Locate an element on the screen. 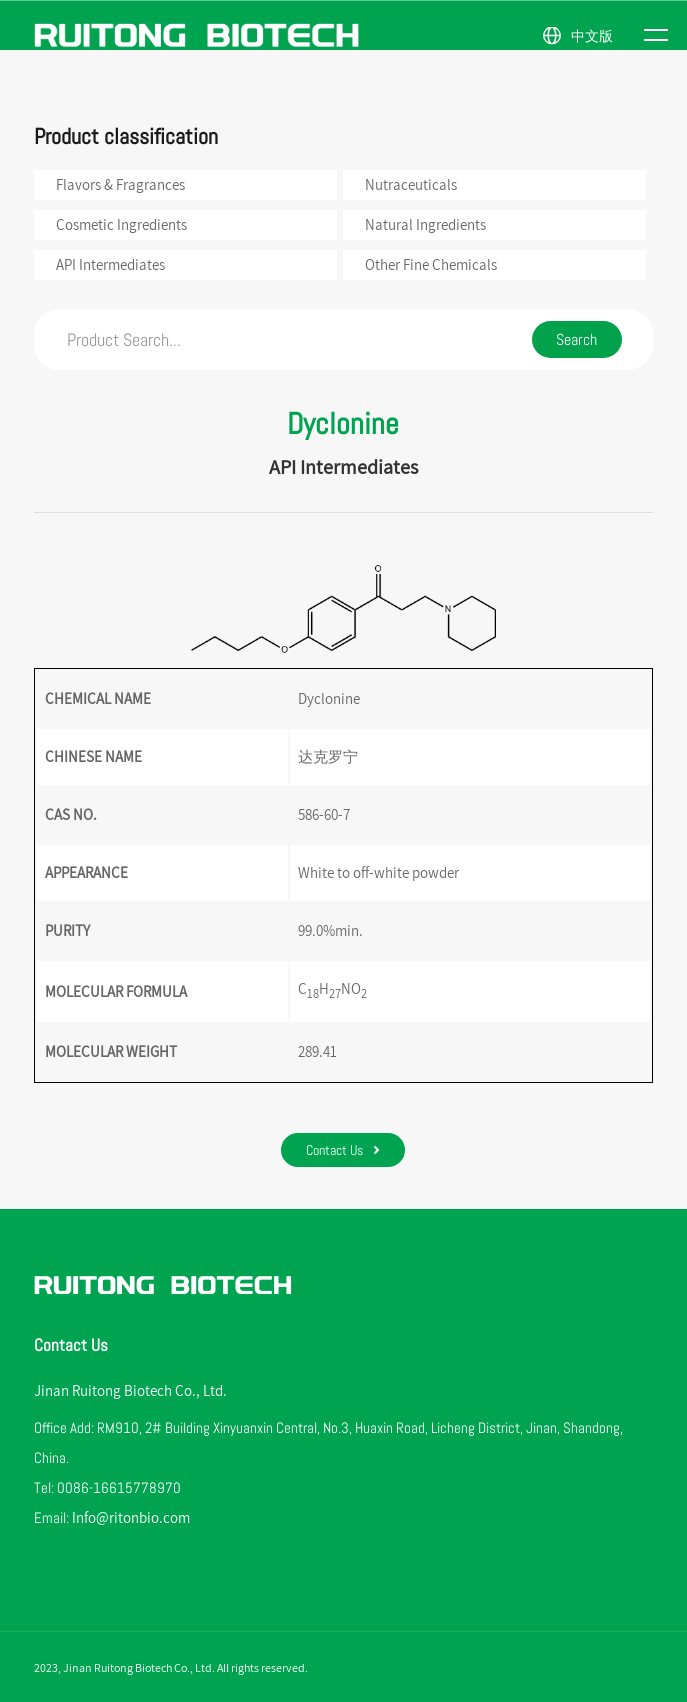  Natural Ingredients is located at coordinates (425, 224).